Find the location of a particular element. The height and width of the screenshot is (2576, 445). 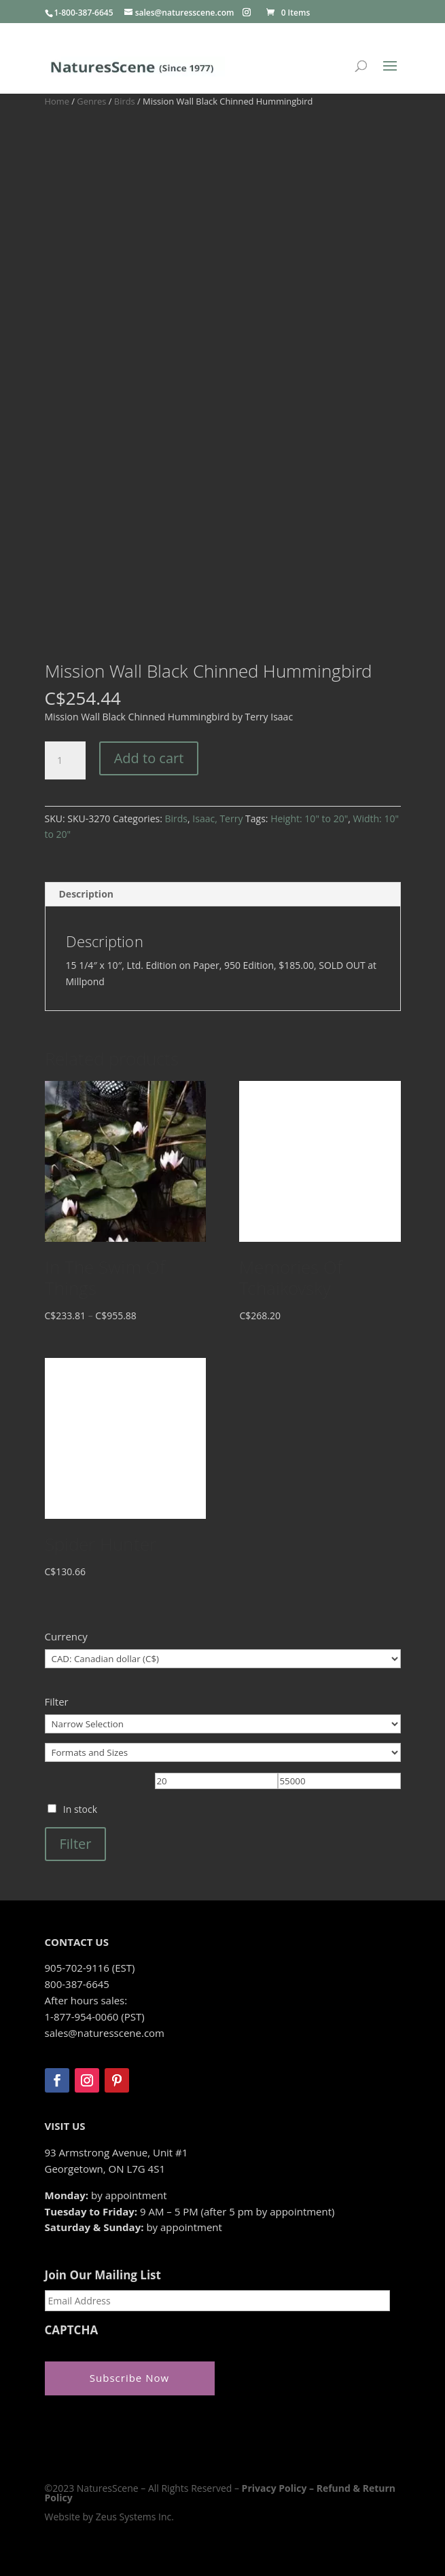

Filter is located at coordinates (76, 1844).